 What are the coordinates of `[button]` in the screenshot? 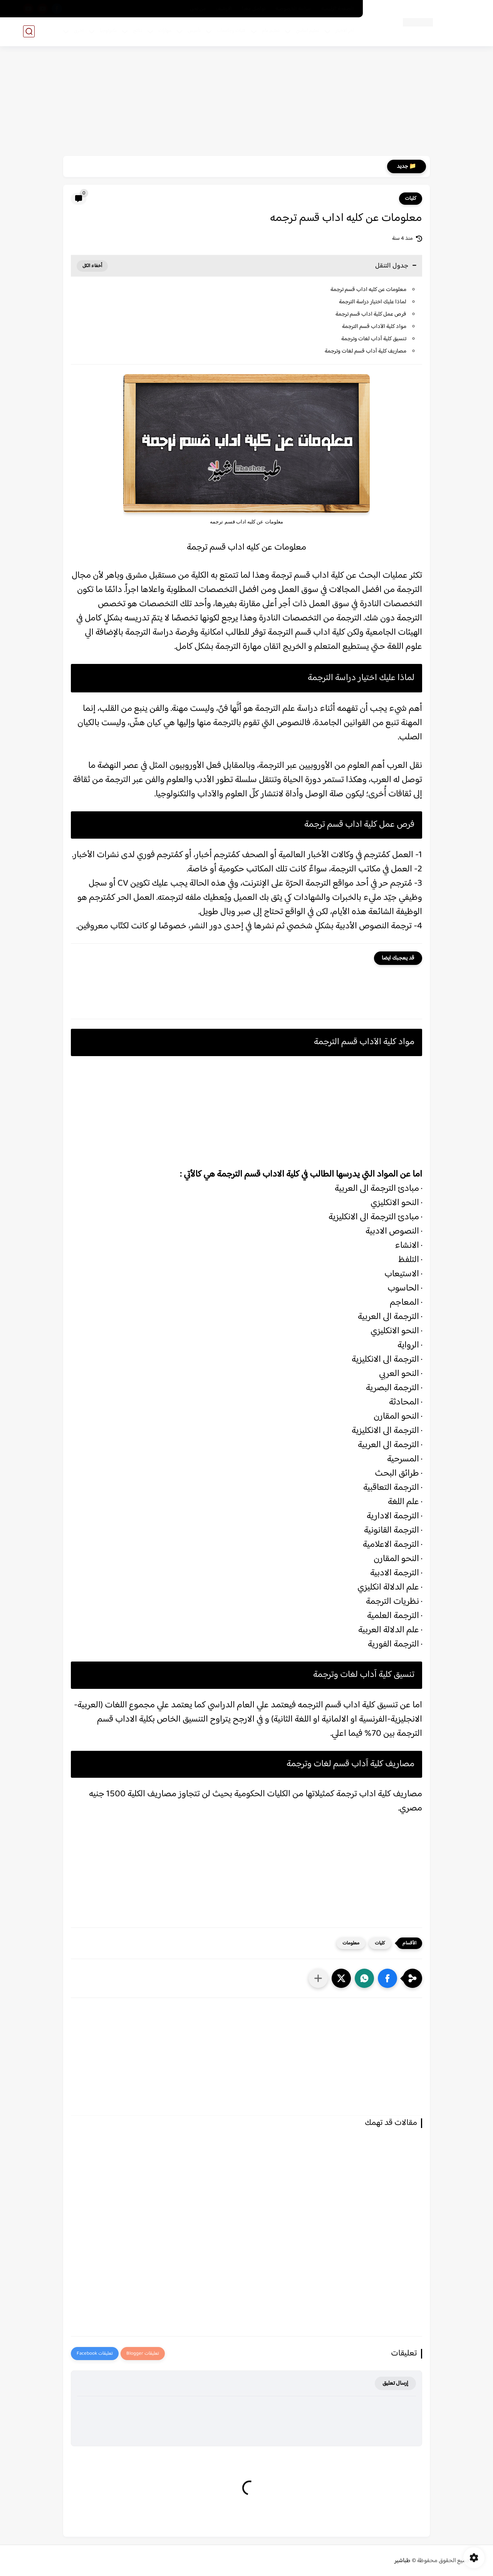 It's located at (387, 1978).